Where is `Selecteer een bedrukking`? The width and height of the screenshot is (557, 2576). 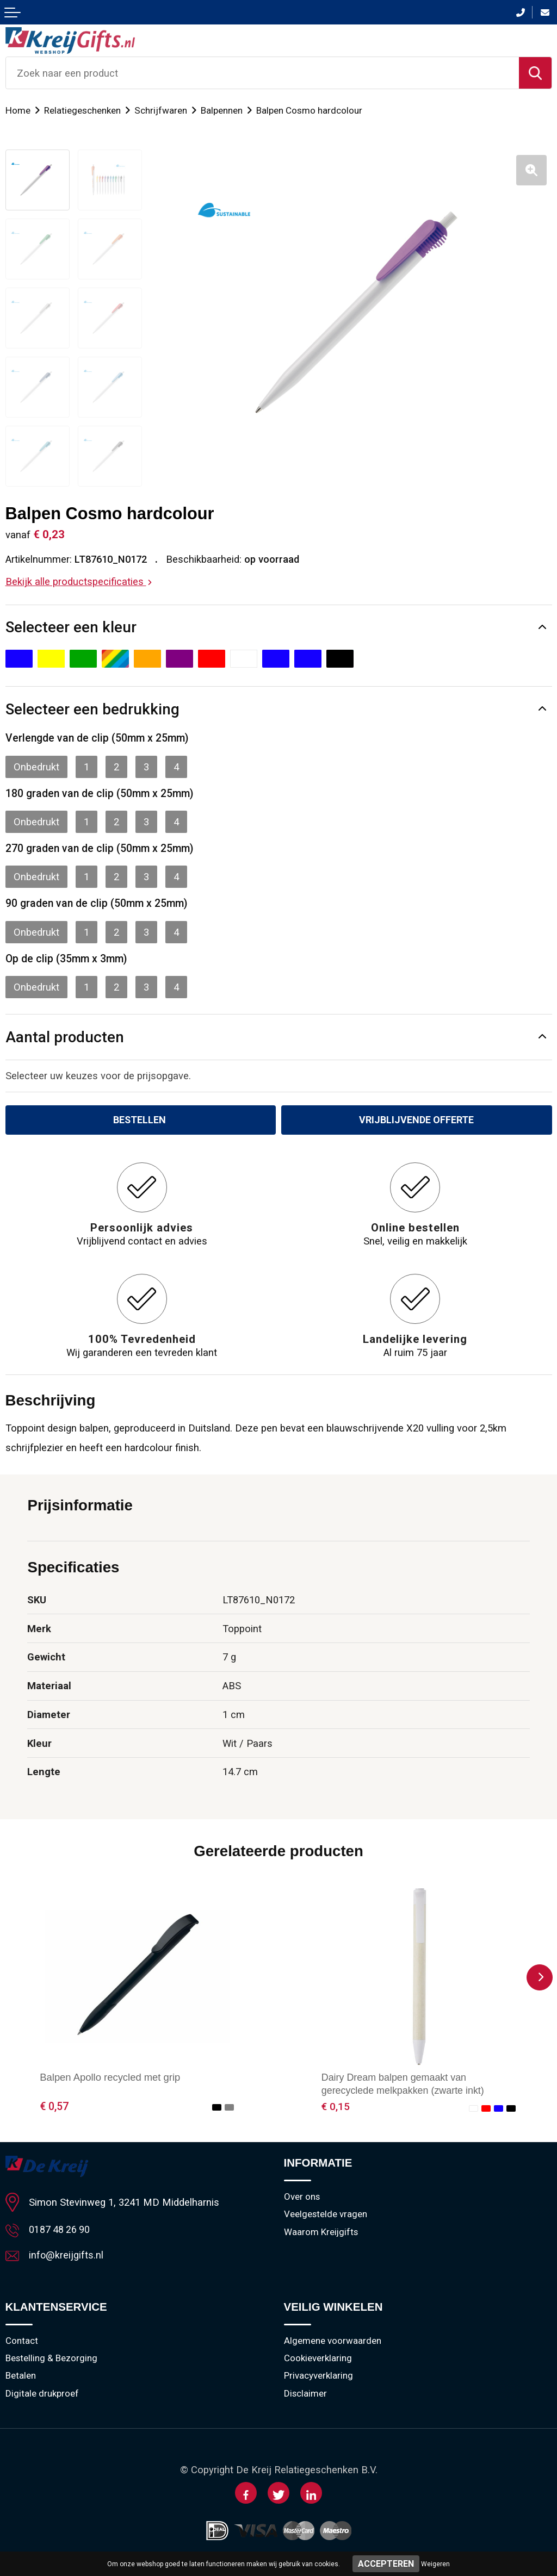
Selecteer een bedrukking is located at coordinates (92, 709).